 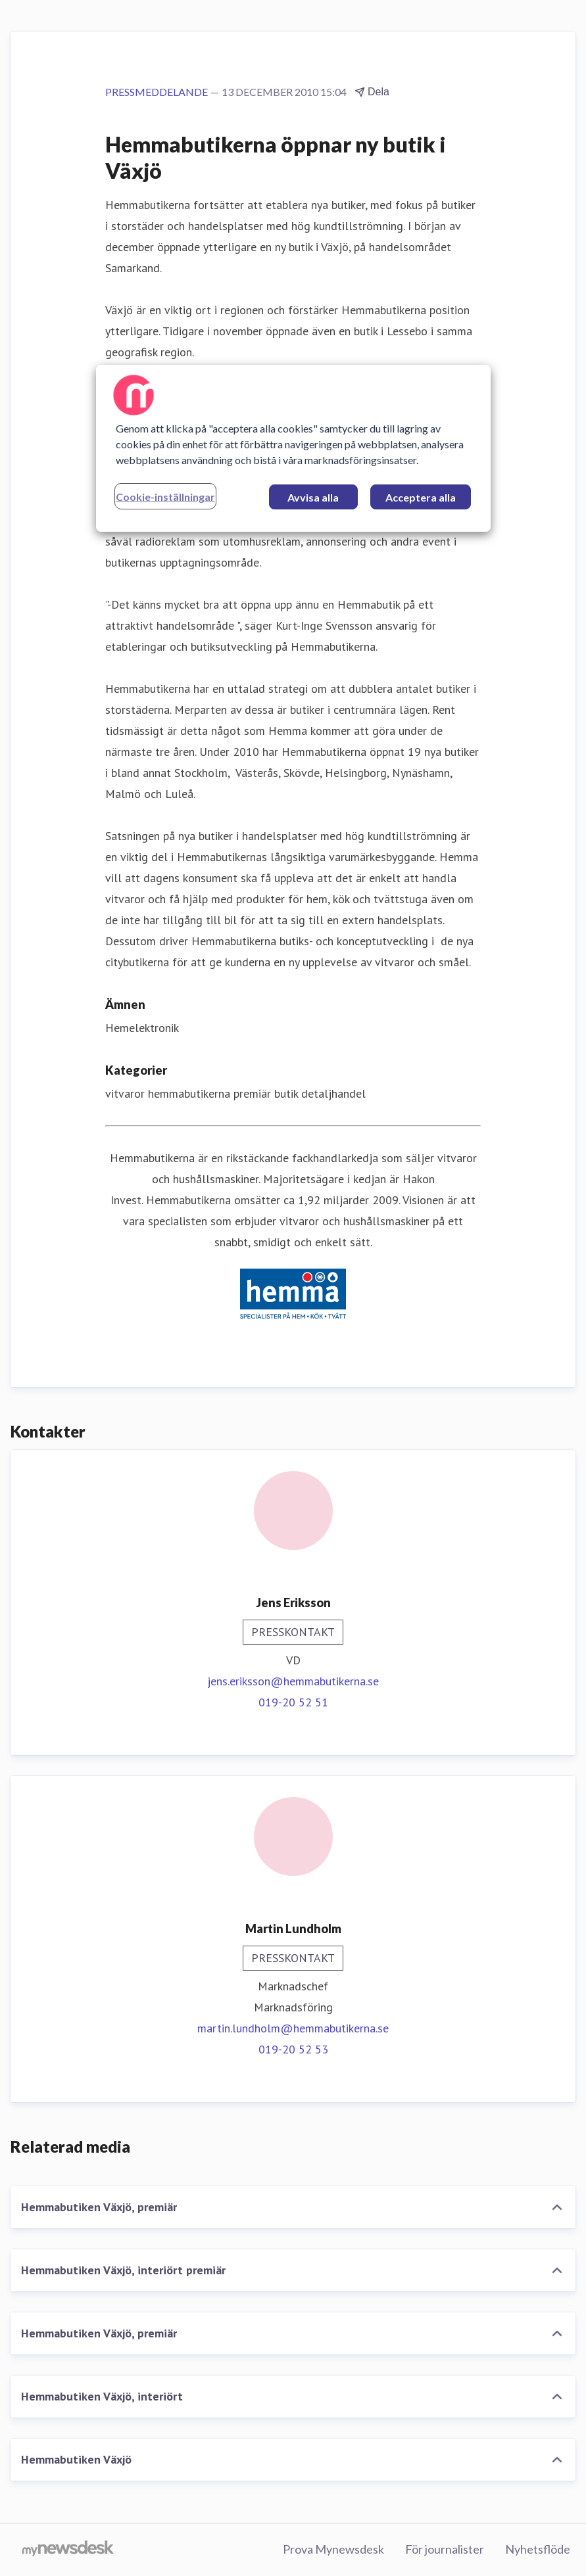 I want to click on 019-20 52 51, so click(x=293, y=1702).